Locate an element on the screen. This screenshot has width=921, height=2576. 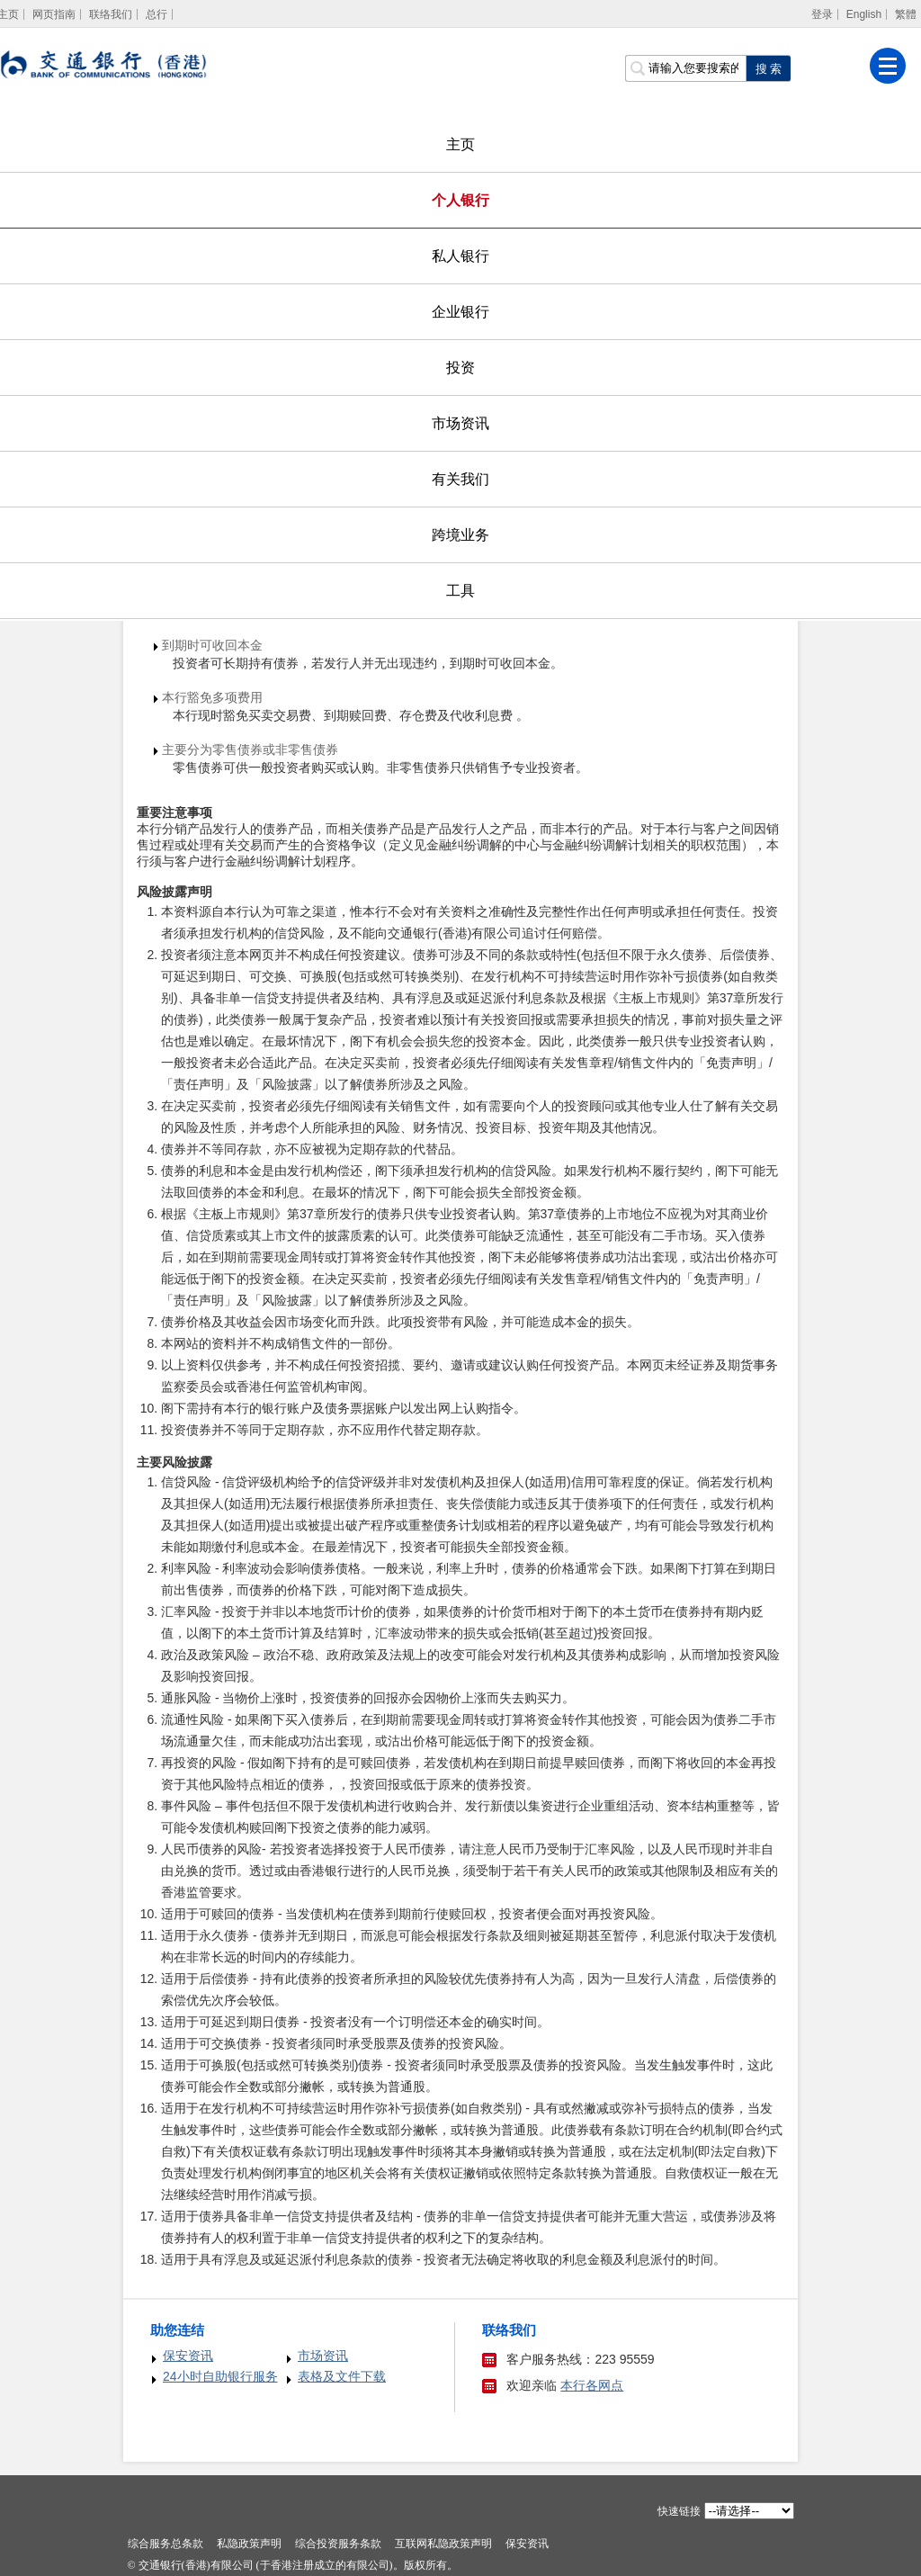
综合服务总条款 is located at coordinates (165, 2543).